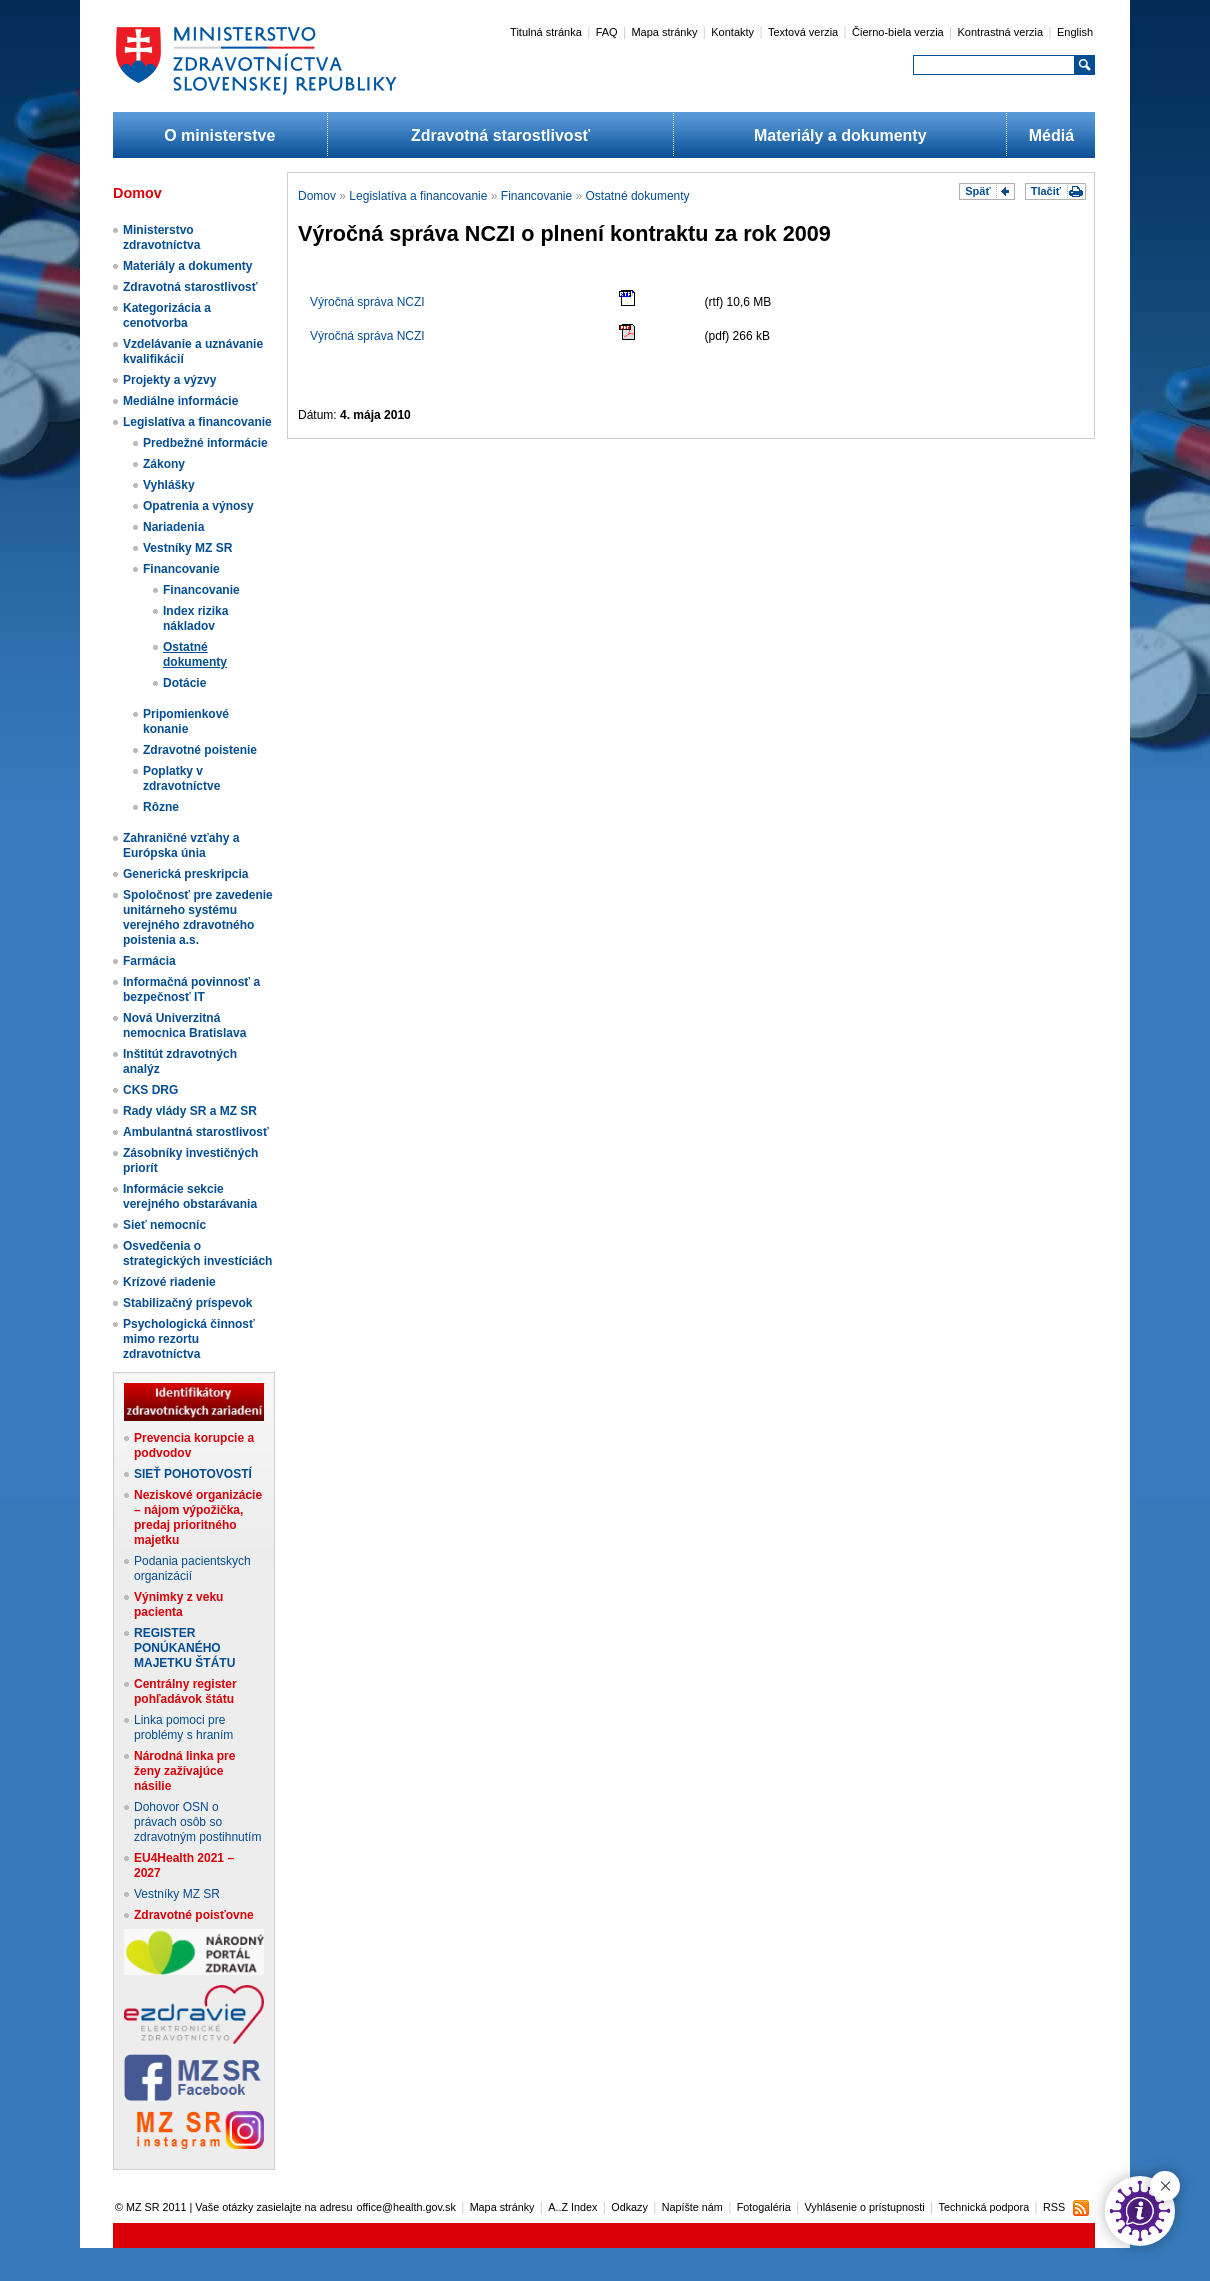  Describe the element at coordinates (200, 750) in the screenshot. I see `Zdravotné poistenie` at that location.